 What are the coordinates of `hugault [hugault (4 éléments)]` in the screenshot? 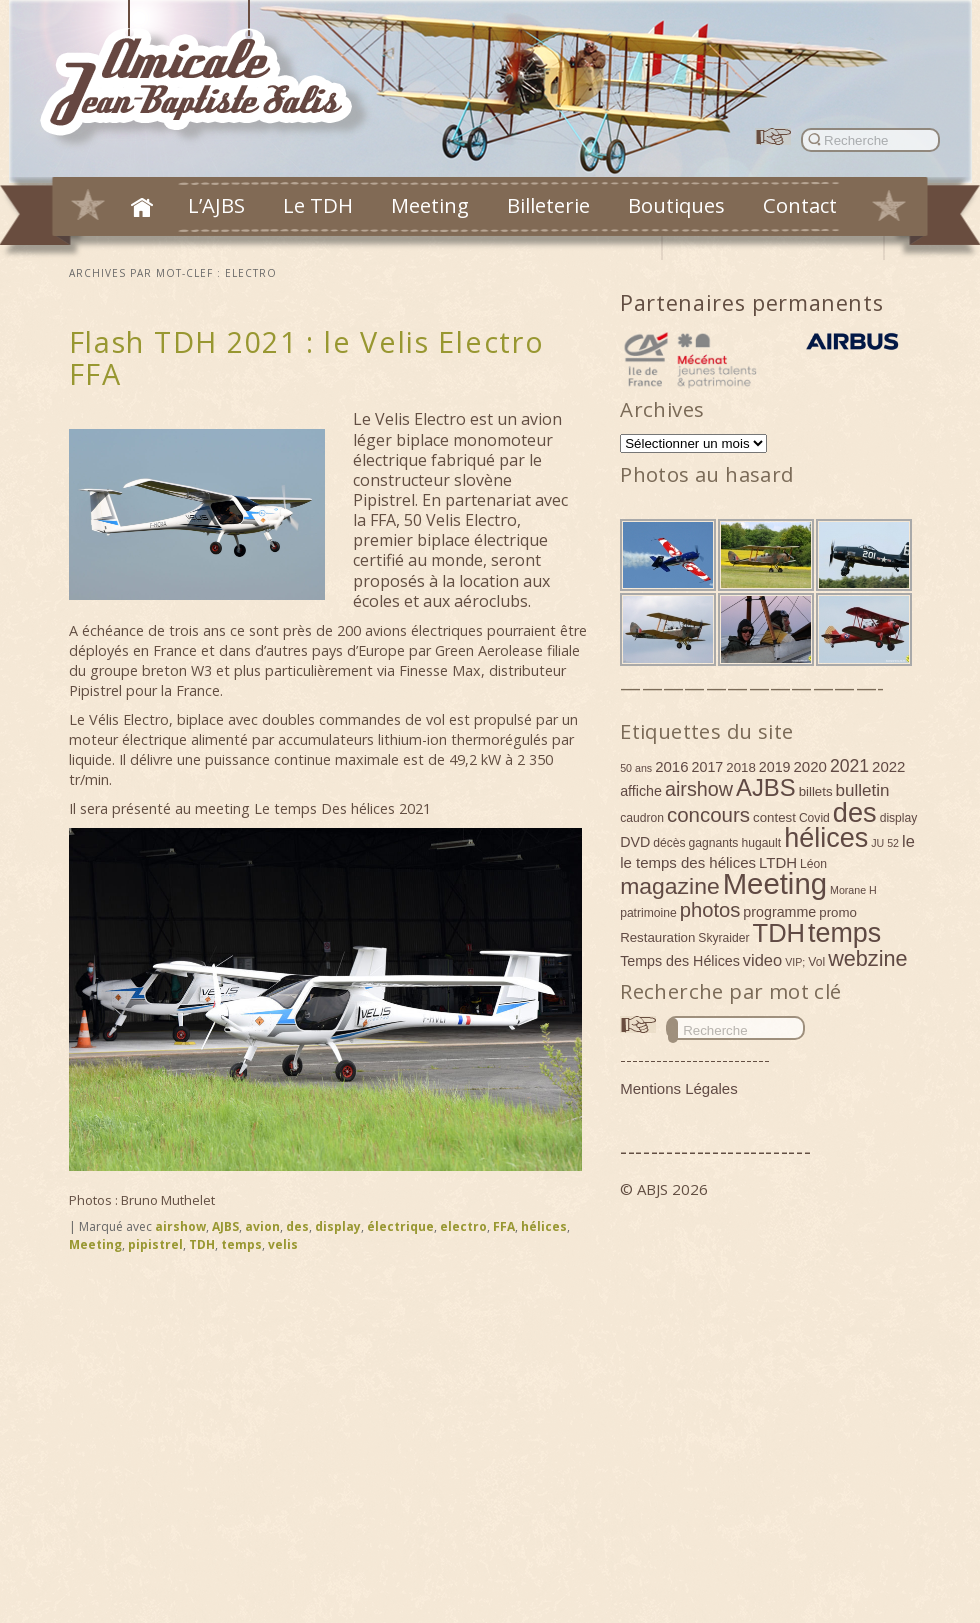 It's located at (761, 843).